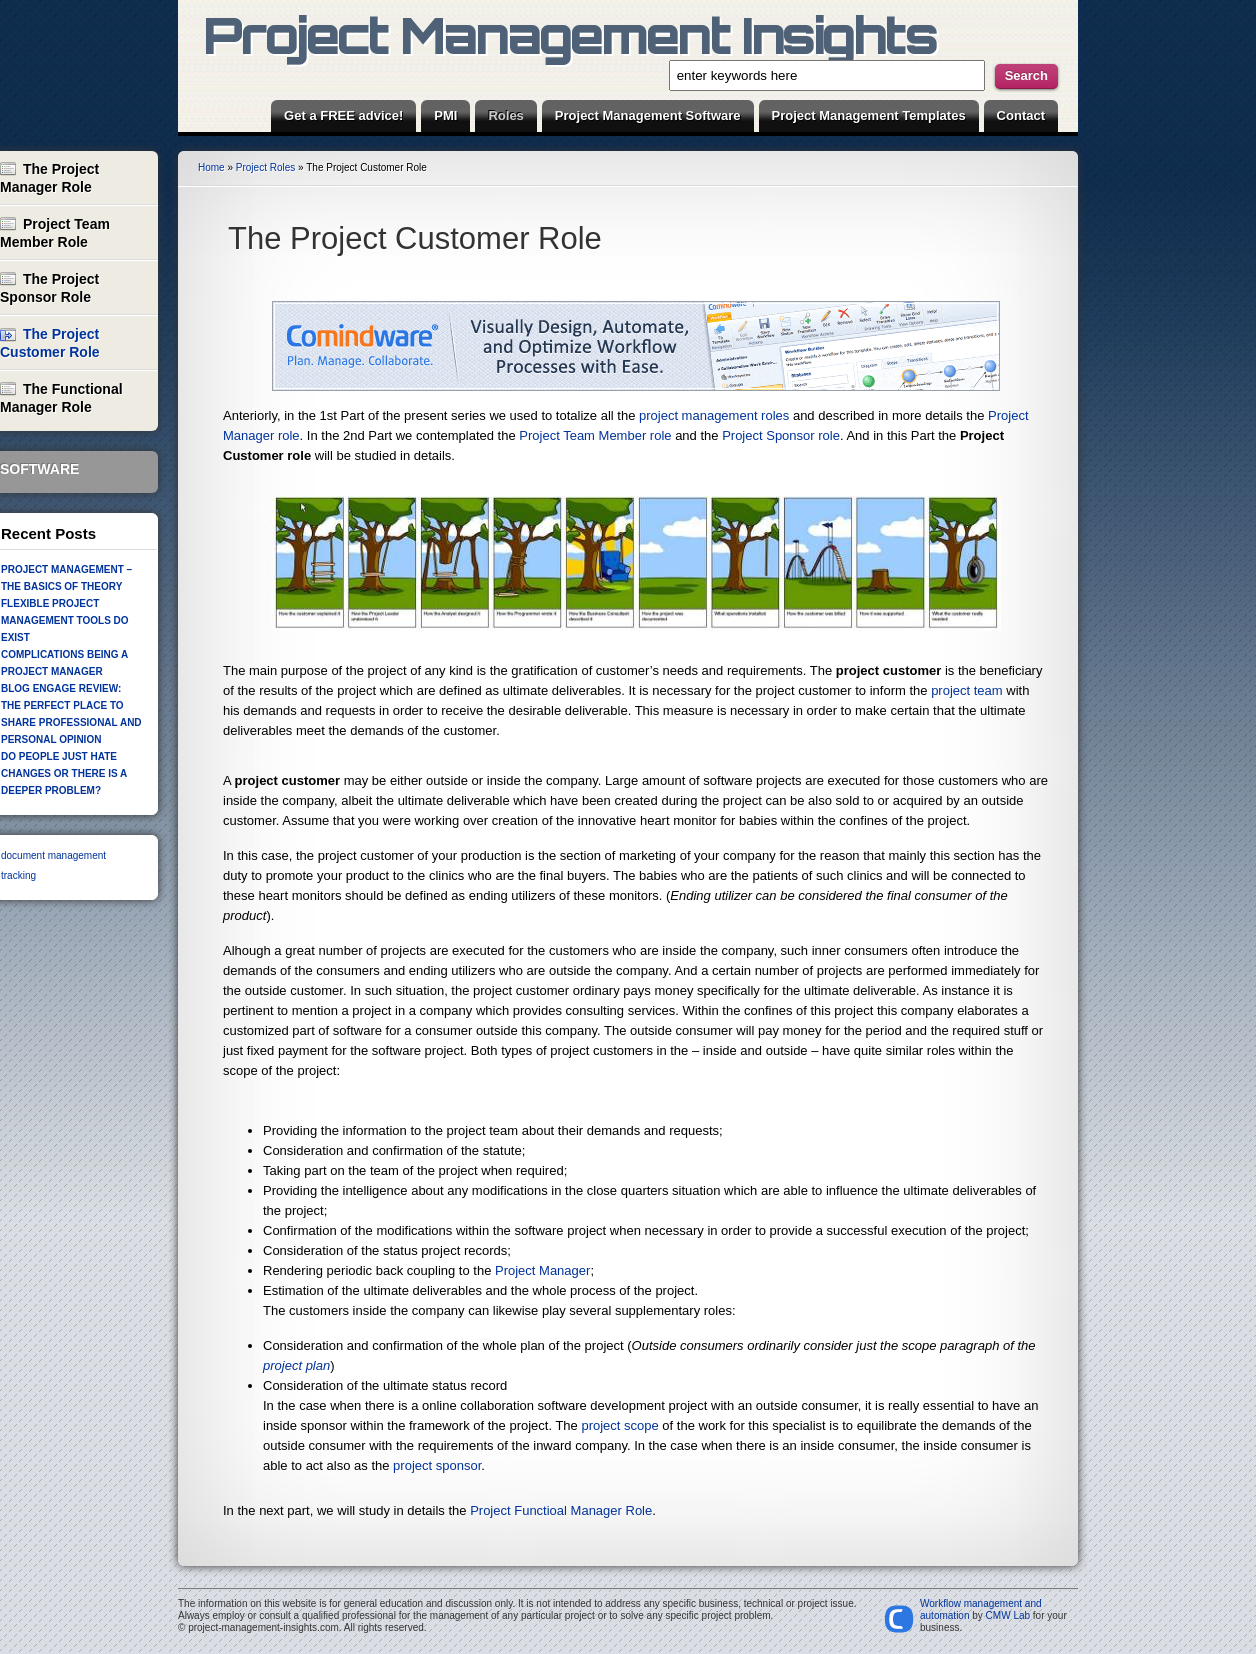  What do you see at coordinates (39, 469) in the screenshot?
I see `Software` at bounding box center [39, 469].